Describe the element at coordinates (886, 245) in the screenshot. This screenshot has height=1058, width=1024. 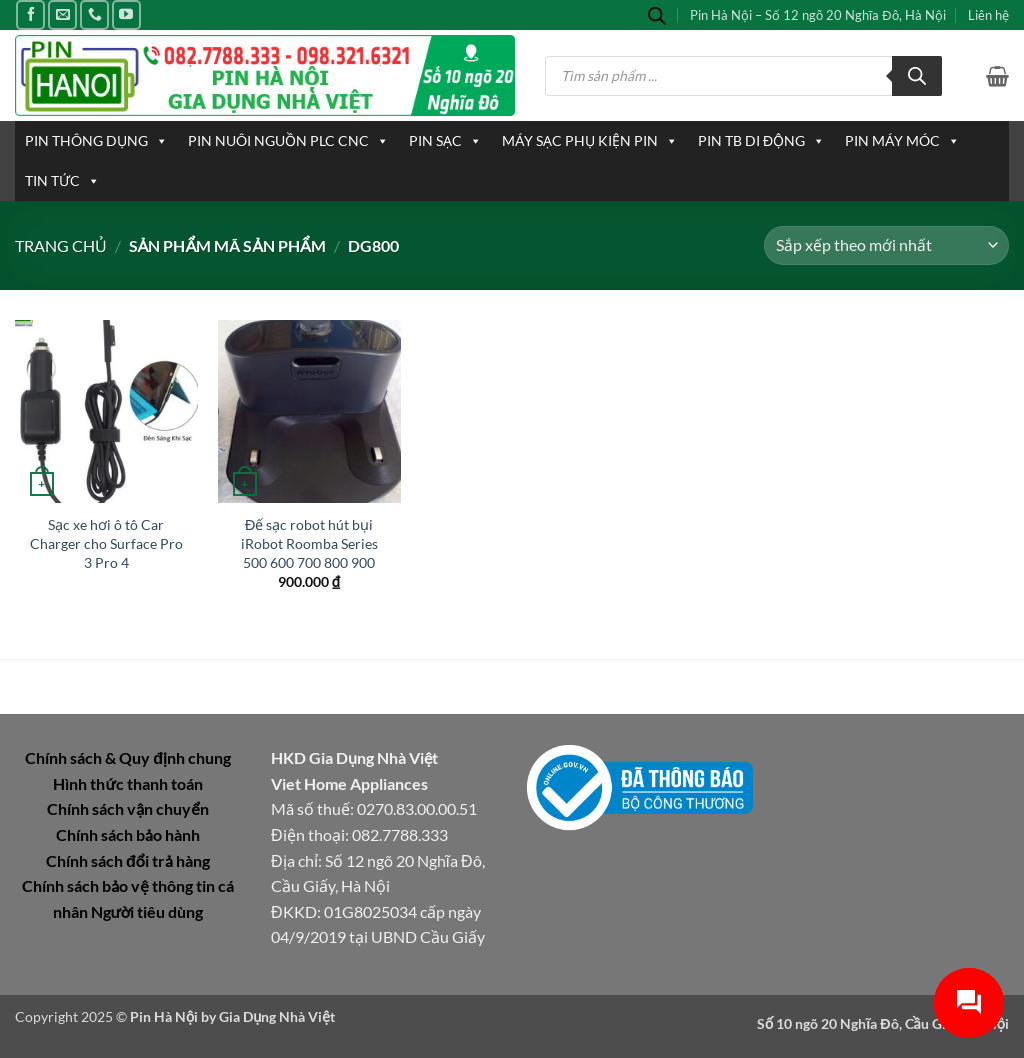
I see `[Đơn hàng của cửa hàng]` at that location.